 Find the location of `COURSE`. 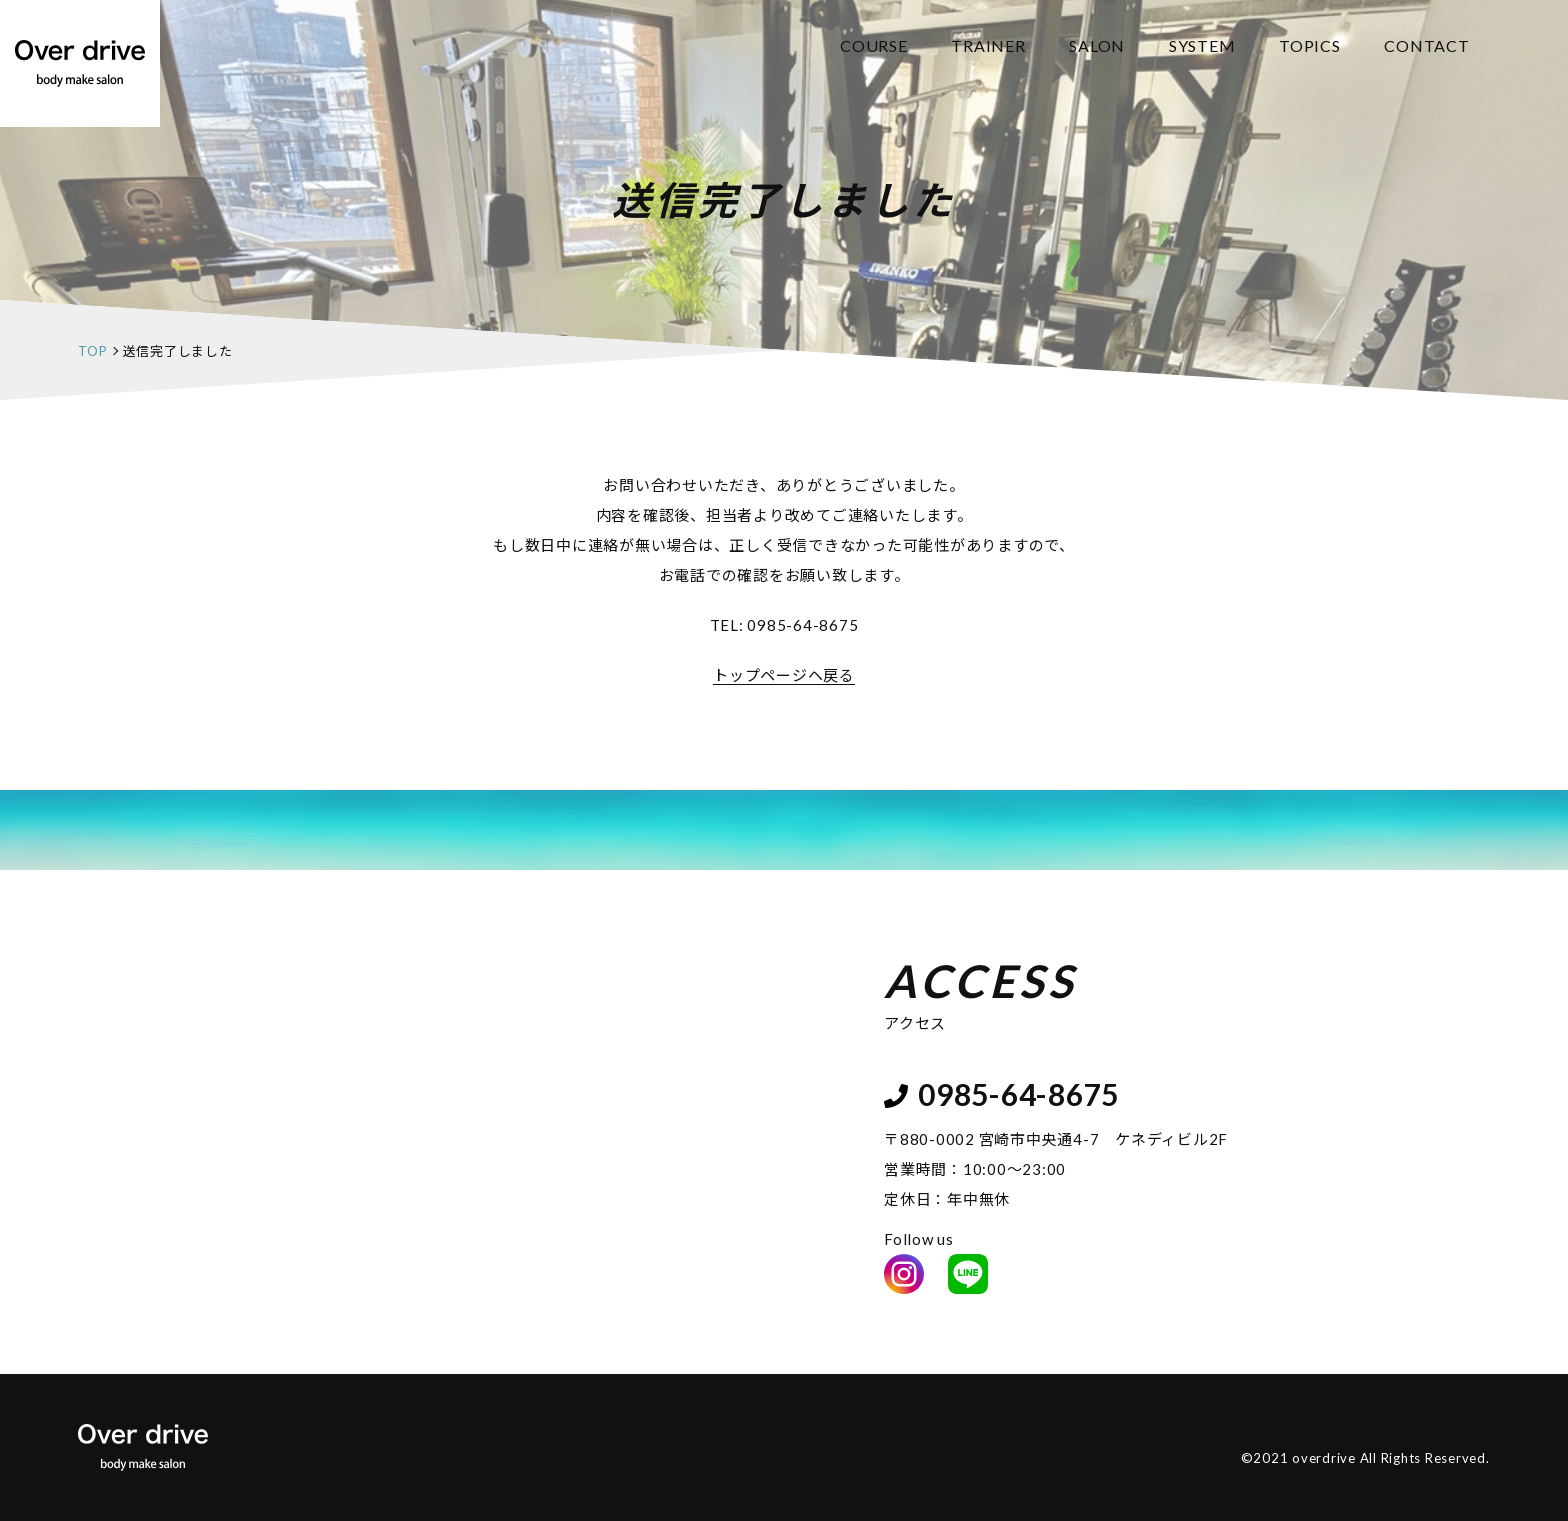

COURSE is located at coordinates (874, 45).